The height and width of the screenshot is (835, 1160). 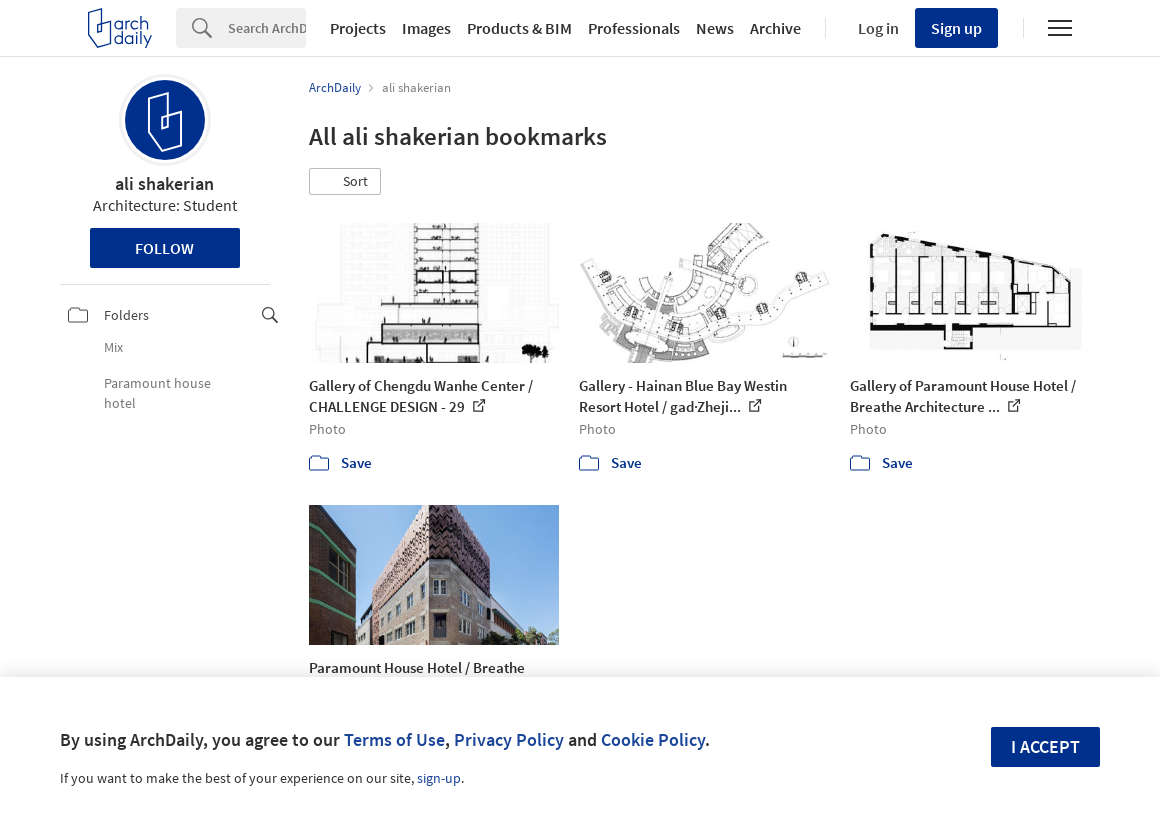 What do you see at coordinates (509, 739) in the screenshot?
I see `Privacy Policy` at bounding box center [509, 739].